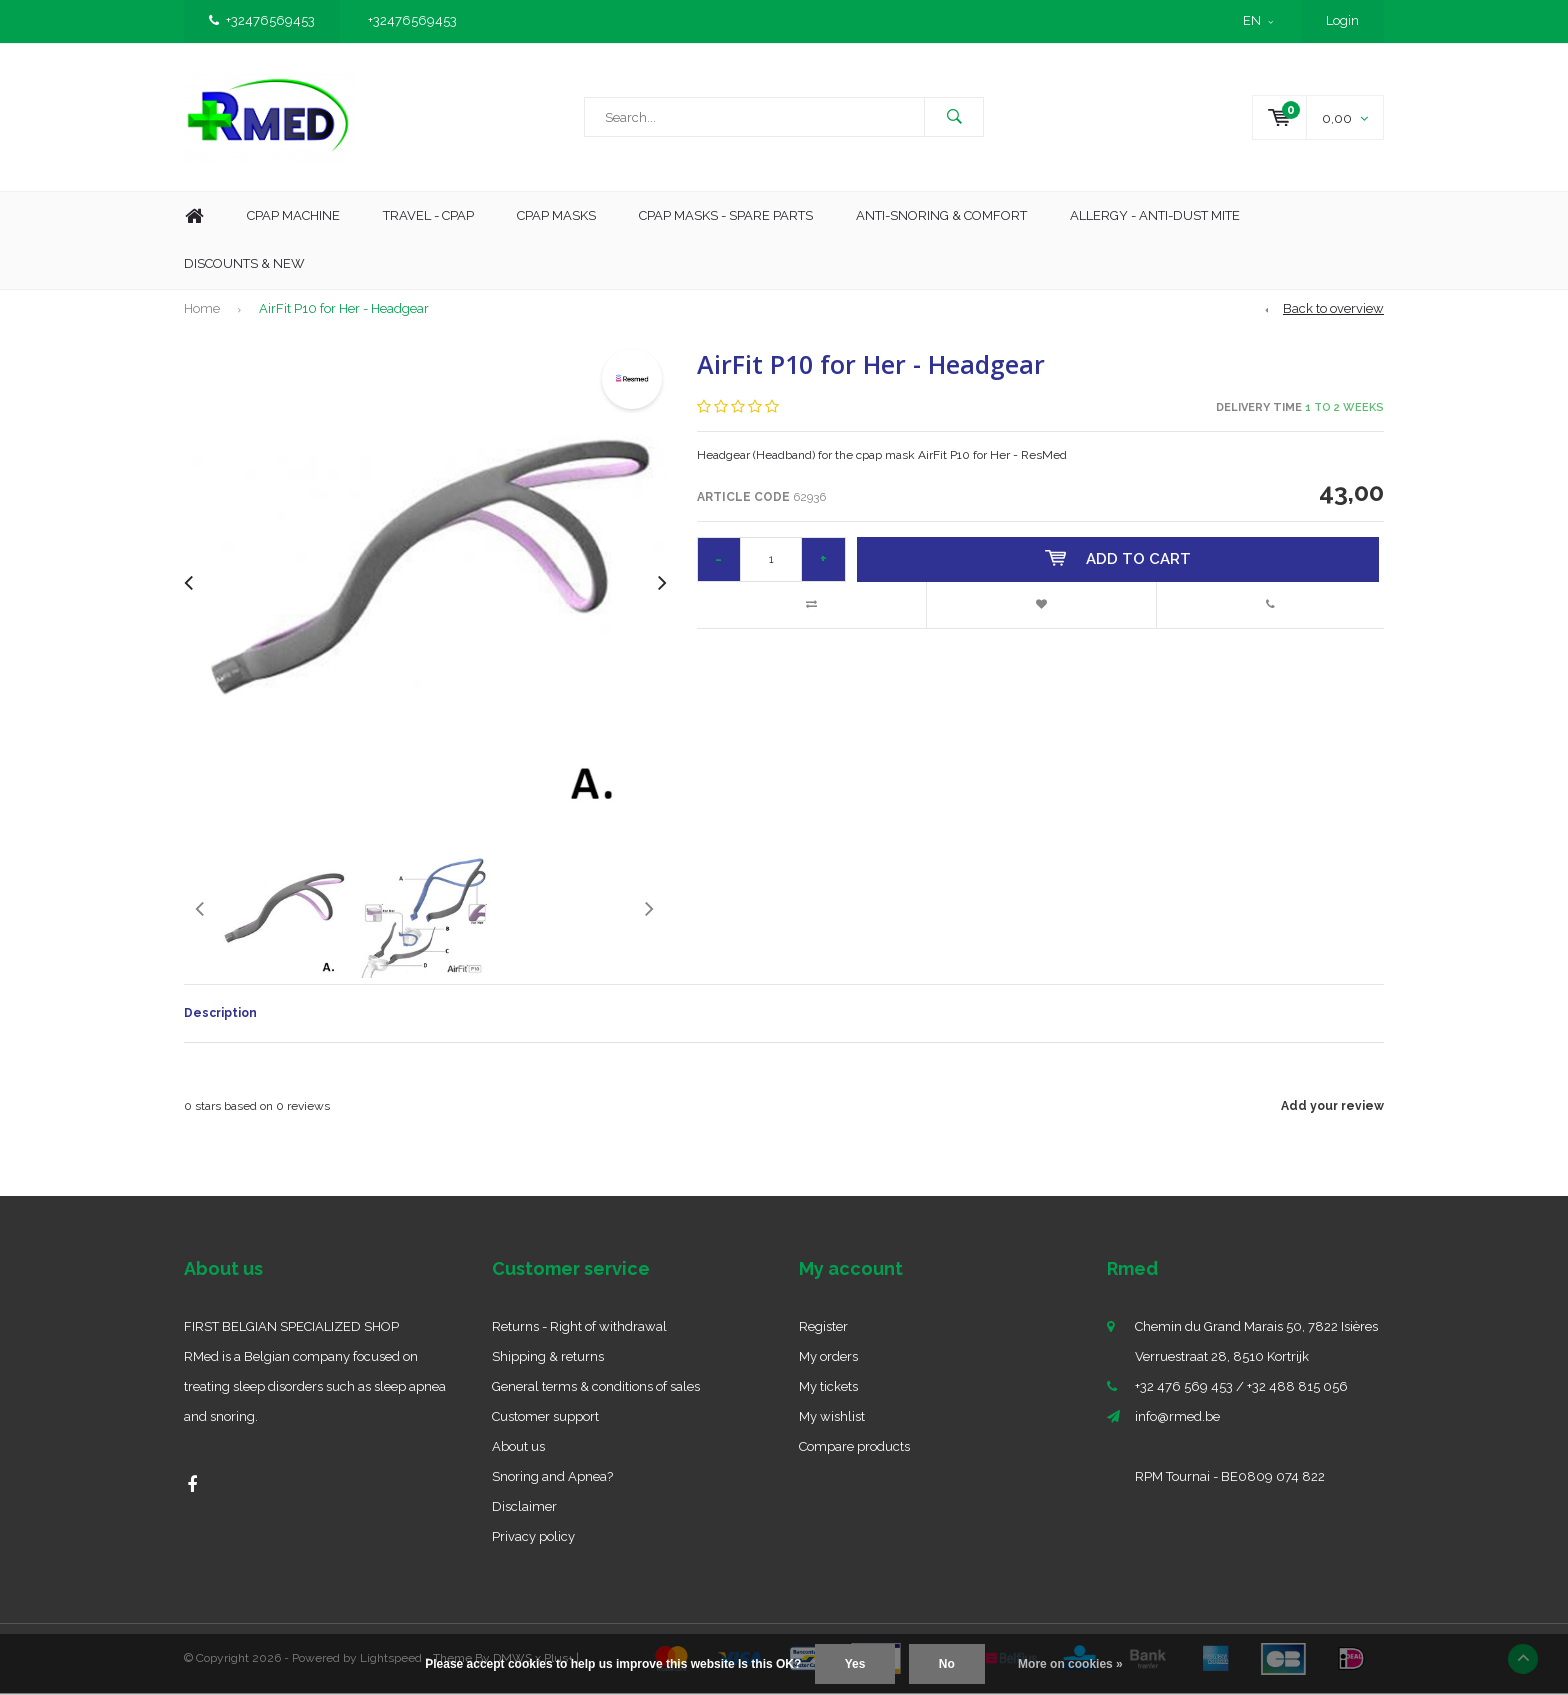 The image size is (1568, 1695). Describe the element at coordinates (1119, 561) in the screenshot. I see `Add to cart` at that location.